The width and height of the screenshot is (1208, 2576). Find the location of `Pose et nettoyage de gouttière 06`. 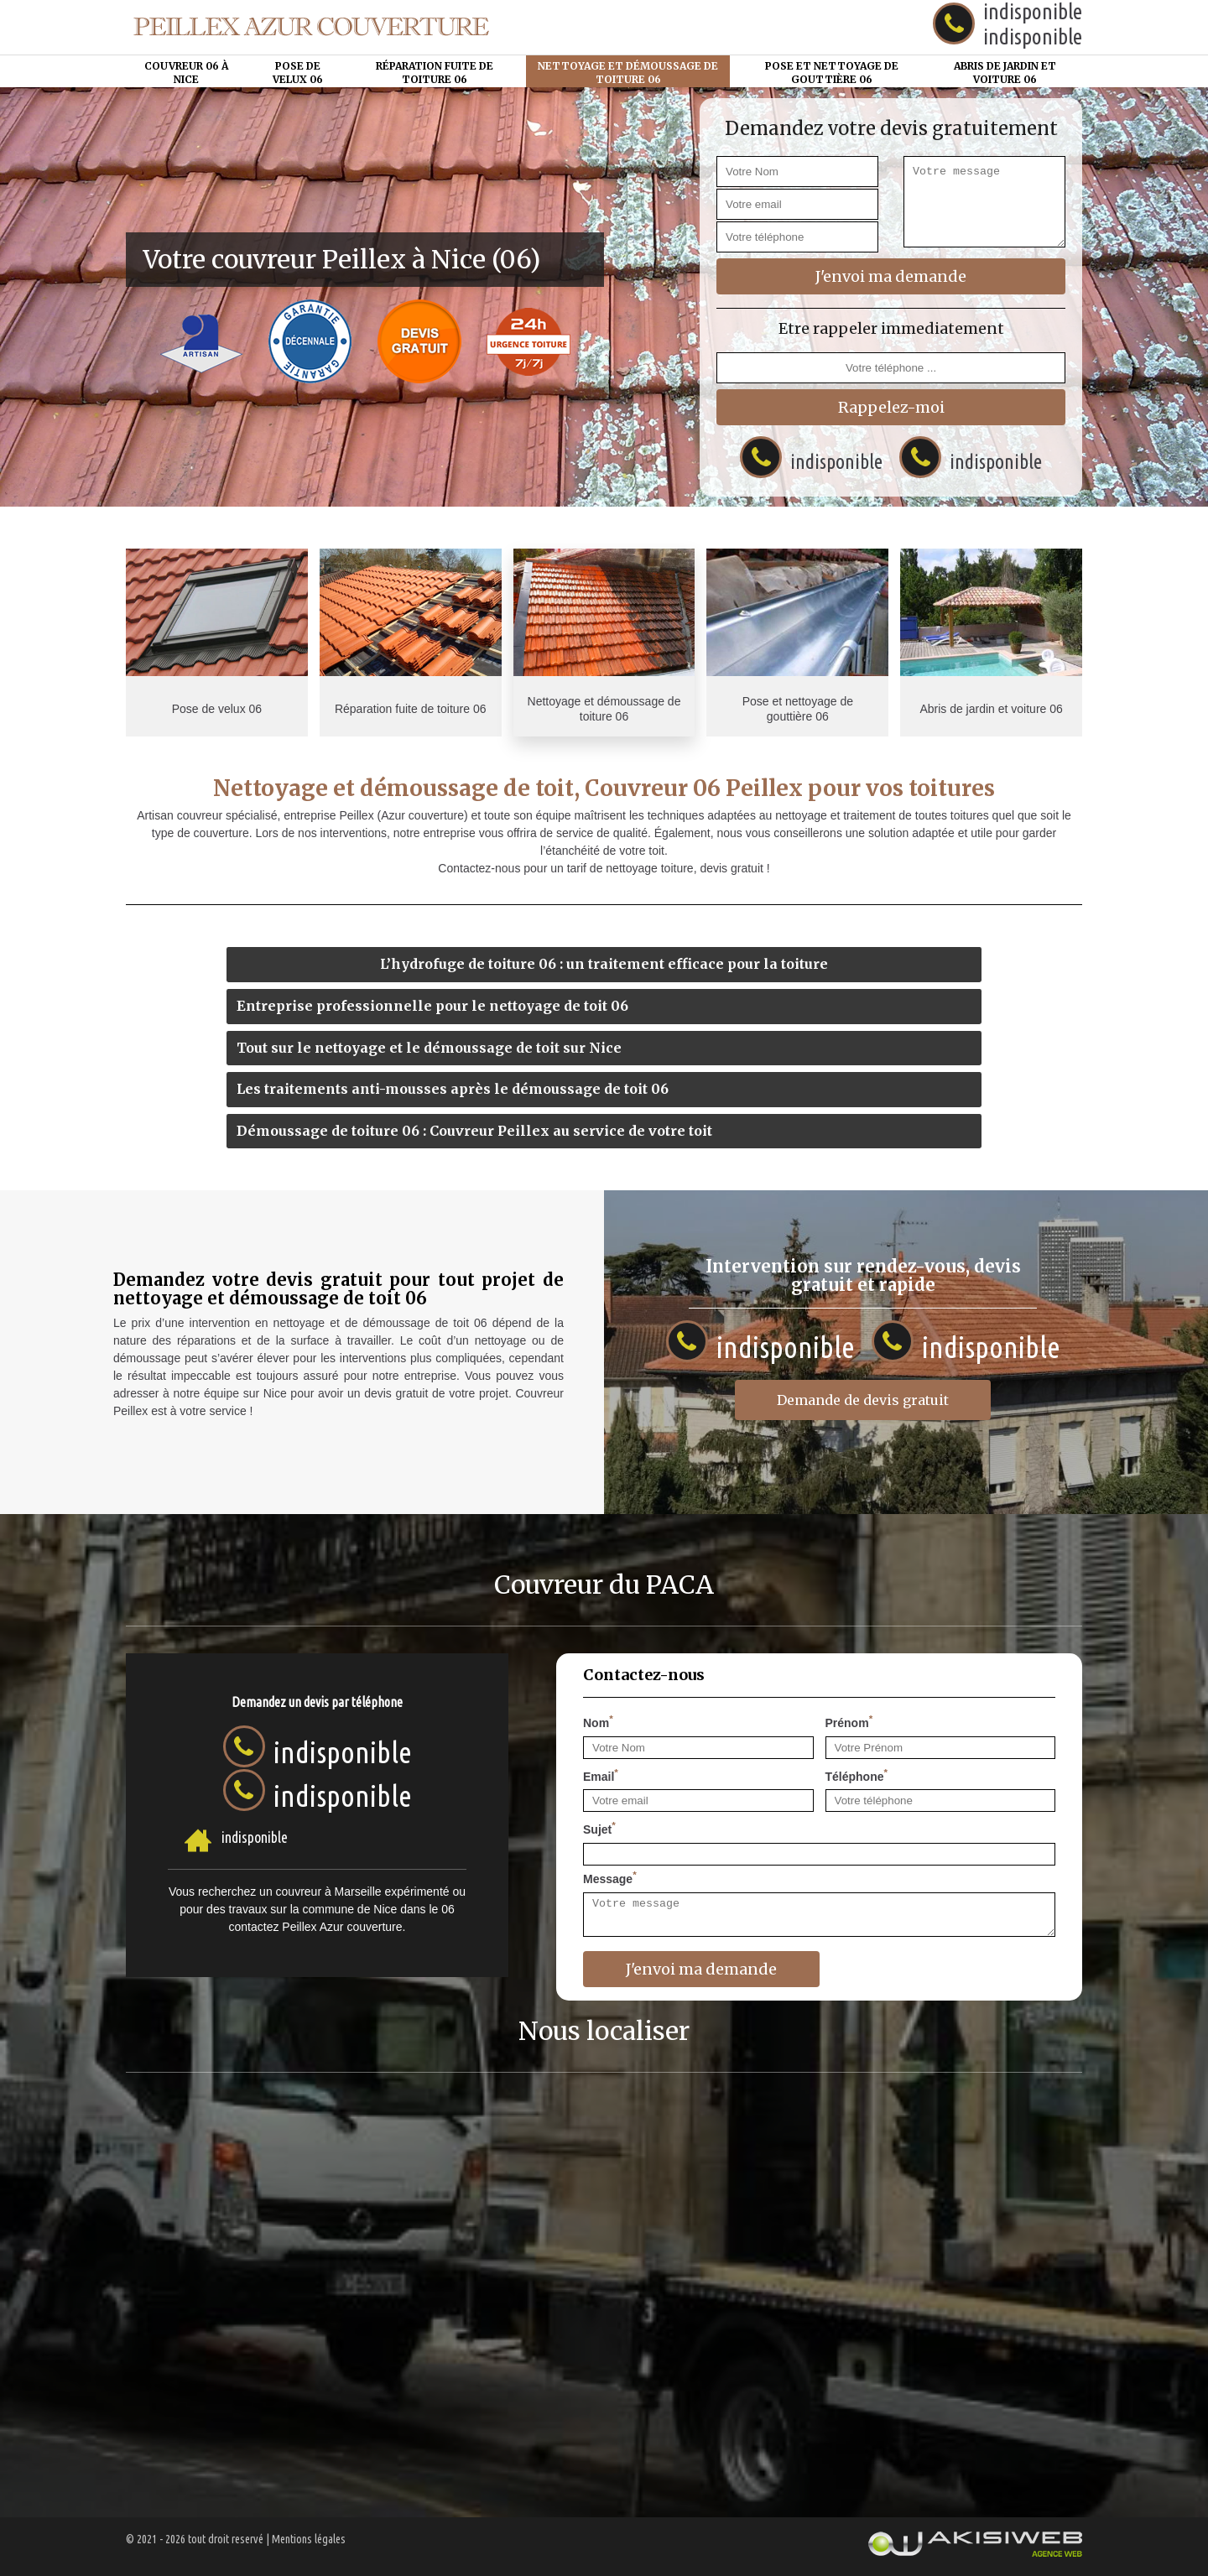

Pose et nettoyage de gouttière 06 is located at coordinates (831, 73).